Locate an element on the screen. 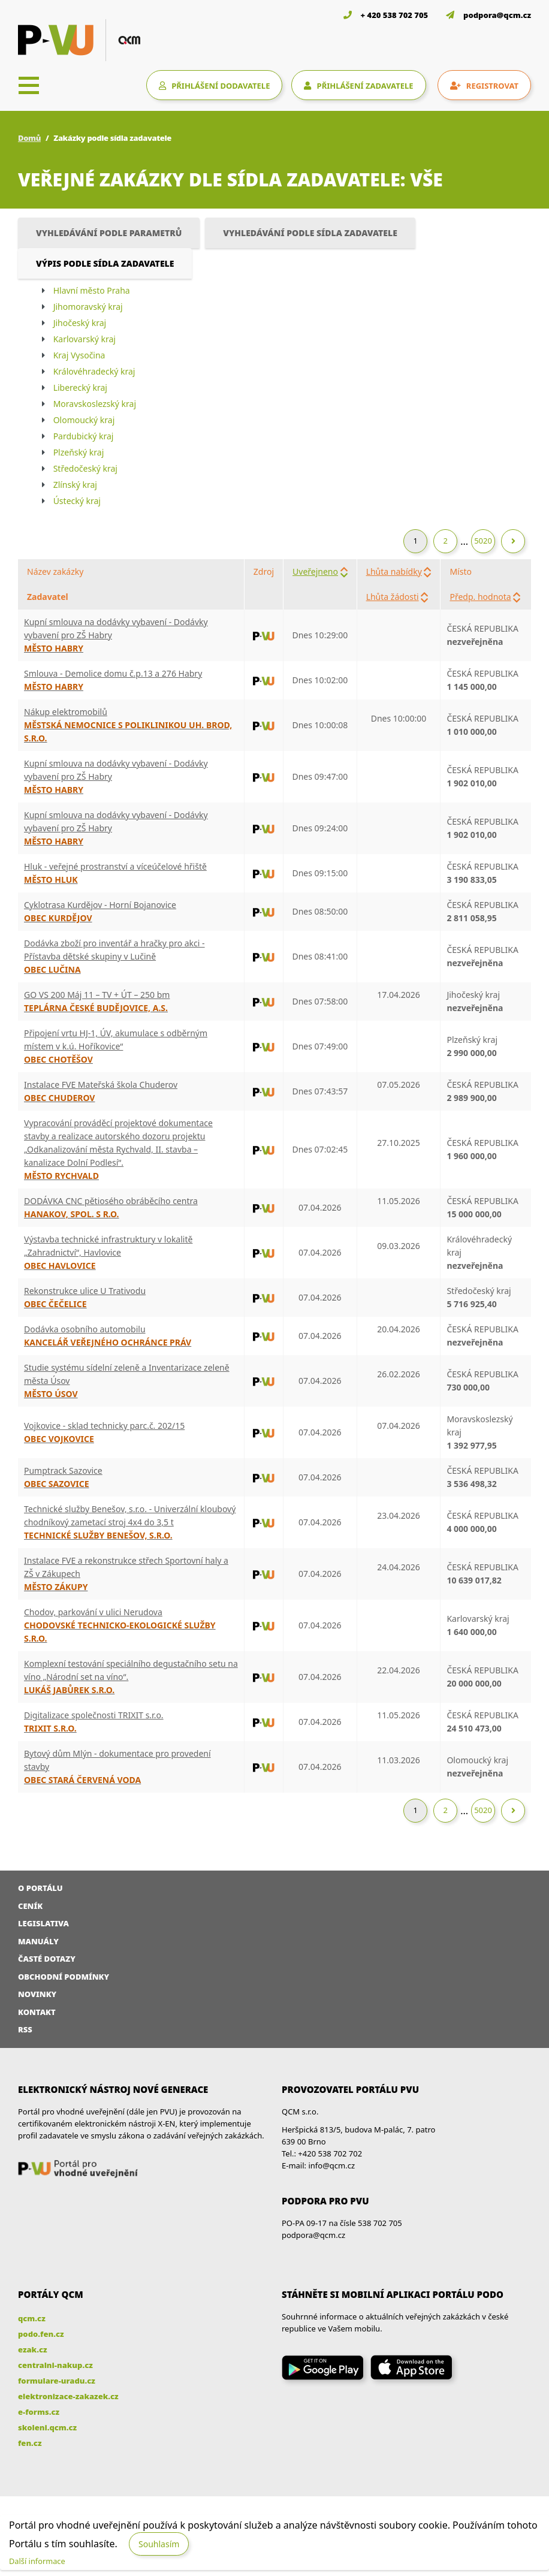 This screenshot has height=2576, width=549. formulare-uradu.cz is located at coordinates (56, 2380).